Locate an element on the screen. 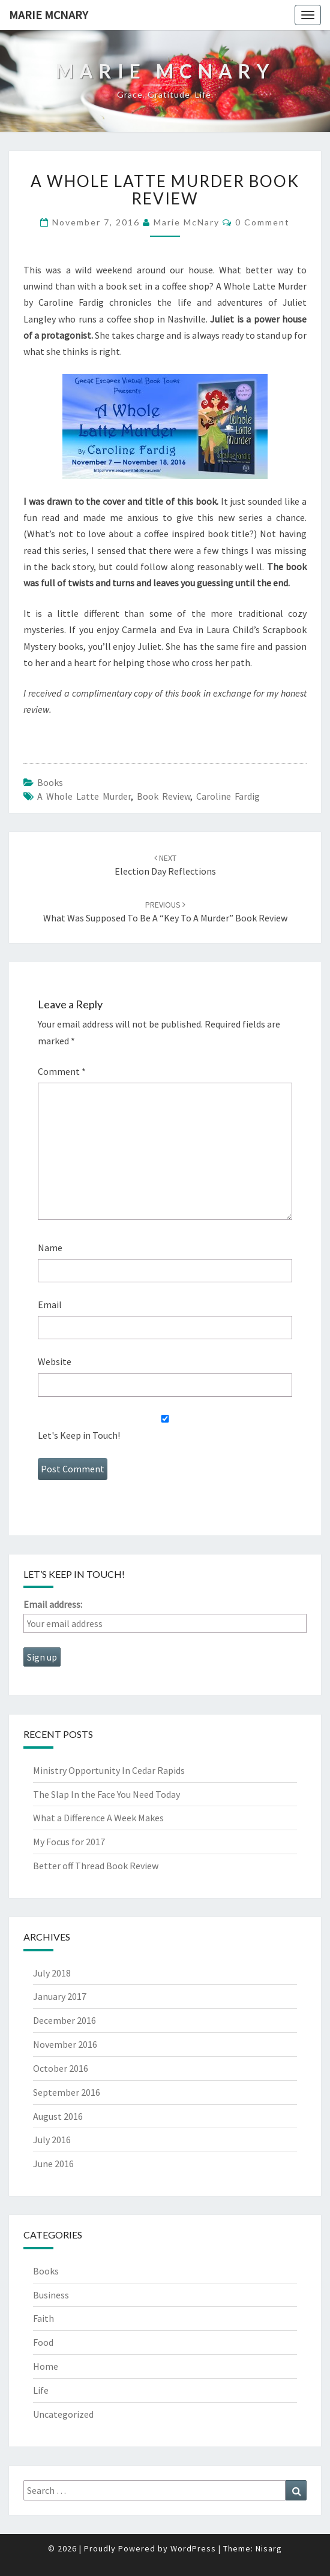 The height and width of the screenshot is (2576, 330). book review is located at coordinates (163, 796).